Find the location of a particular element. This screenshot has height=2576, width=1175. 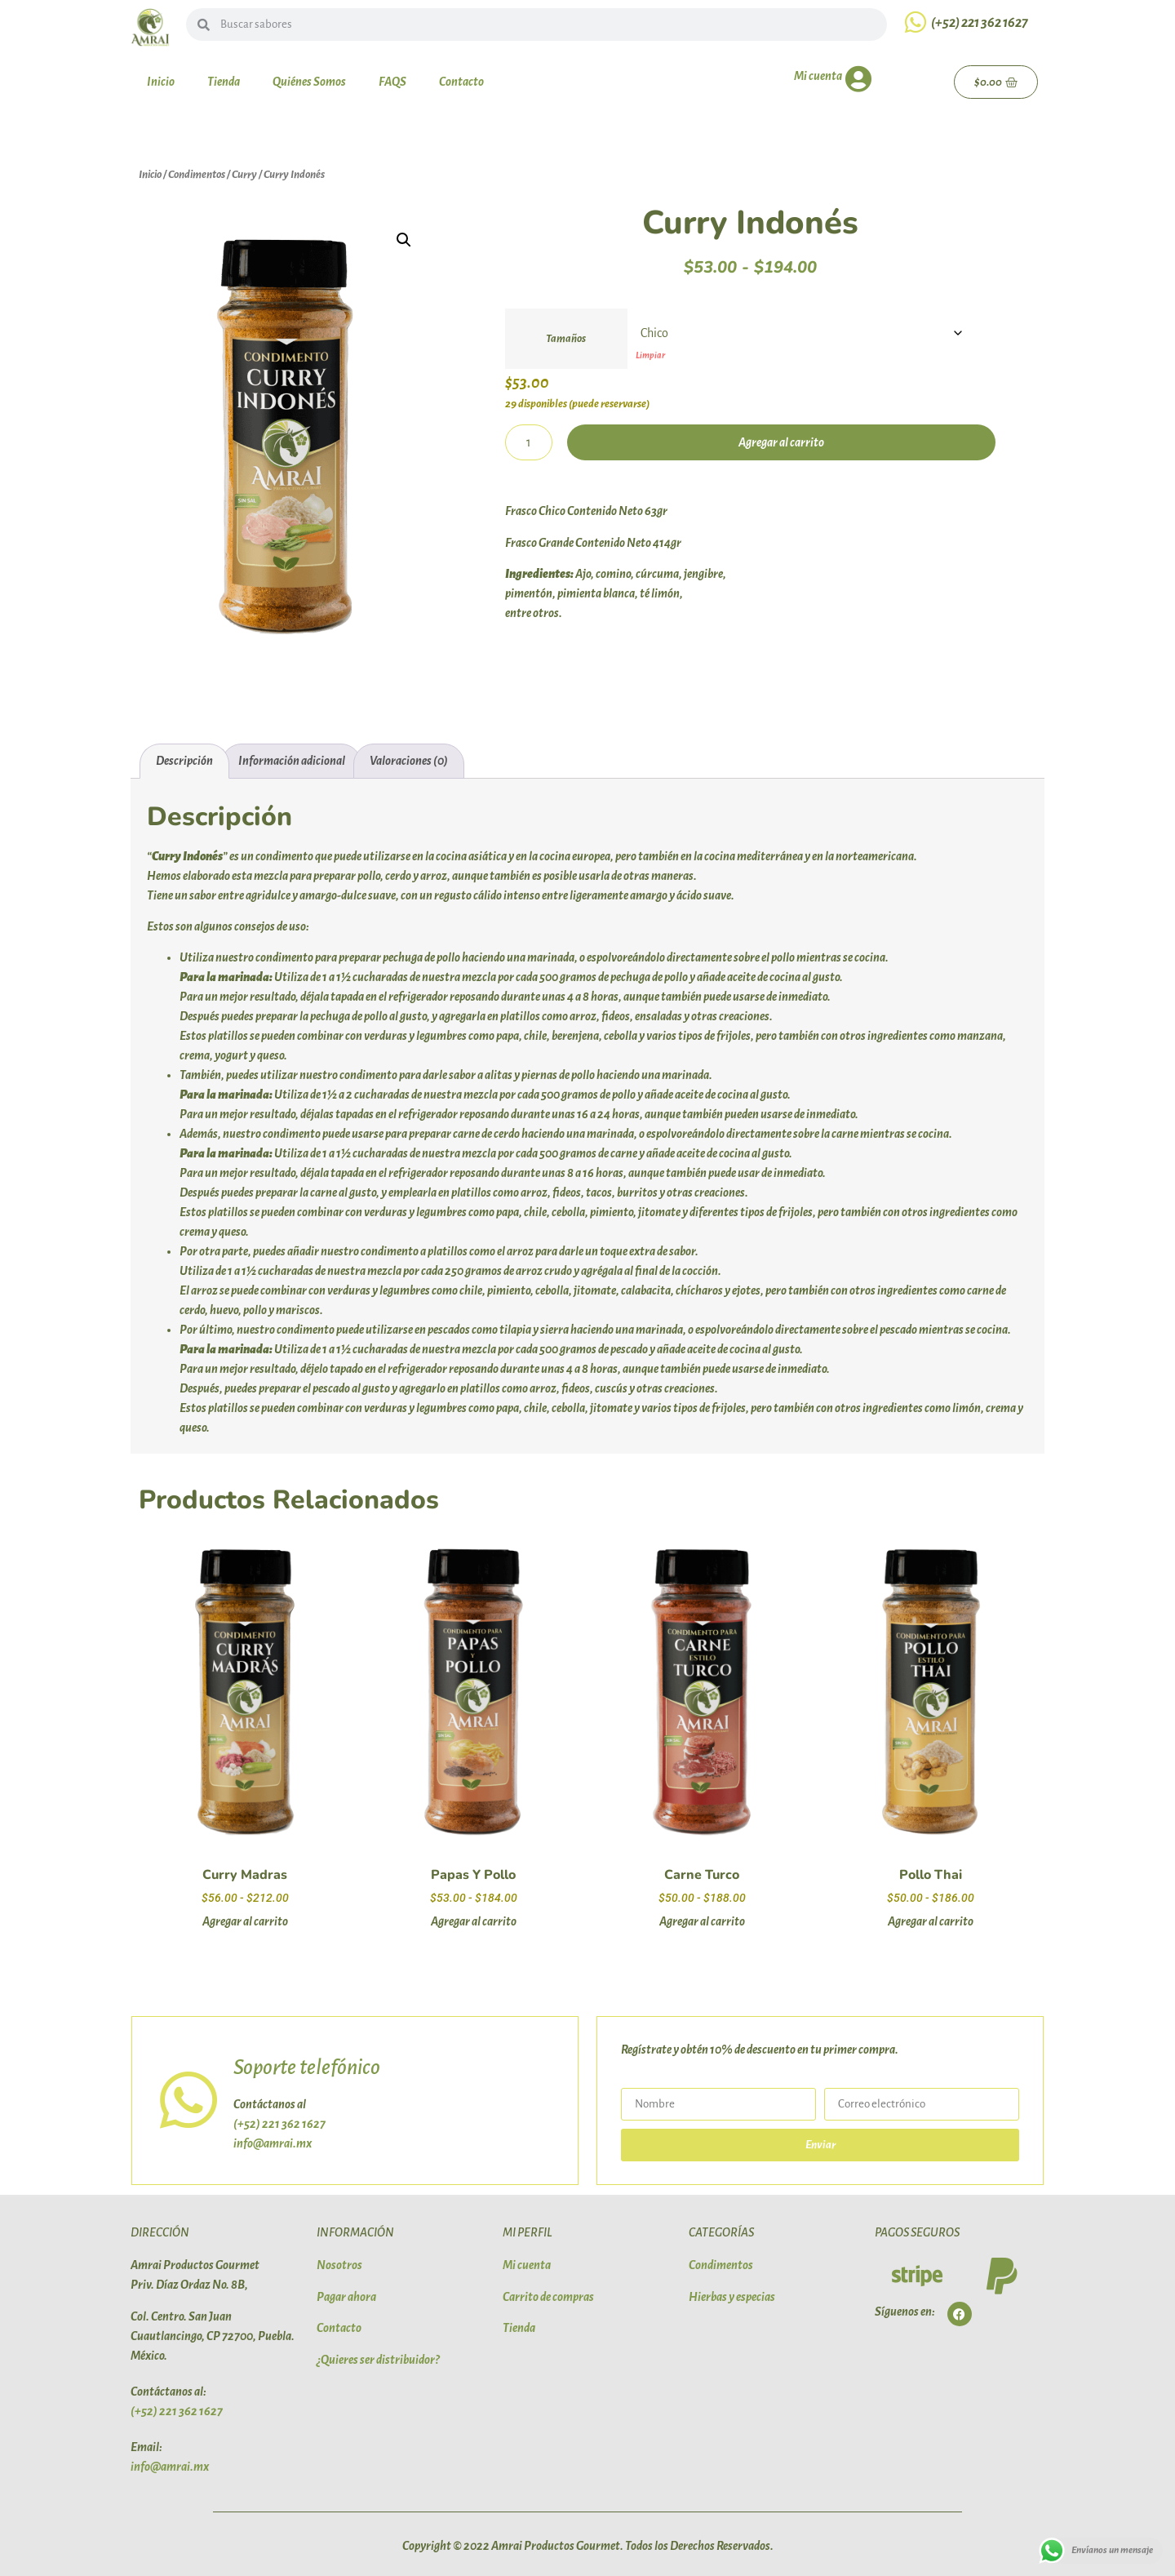

Información adicional [tab] is located at coordinates (291, 760).